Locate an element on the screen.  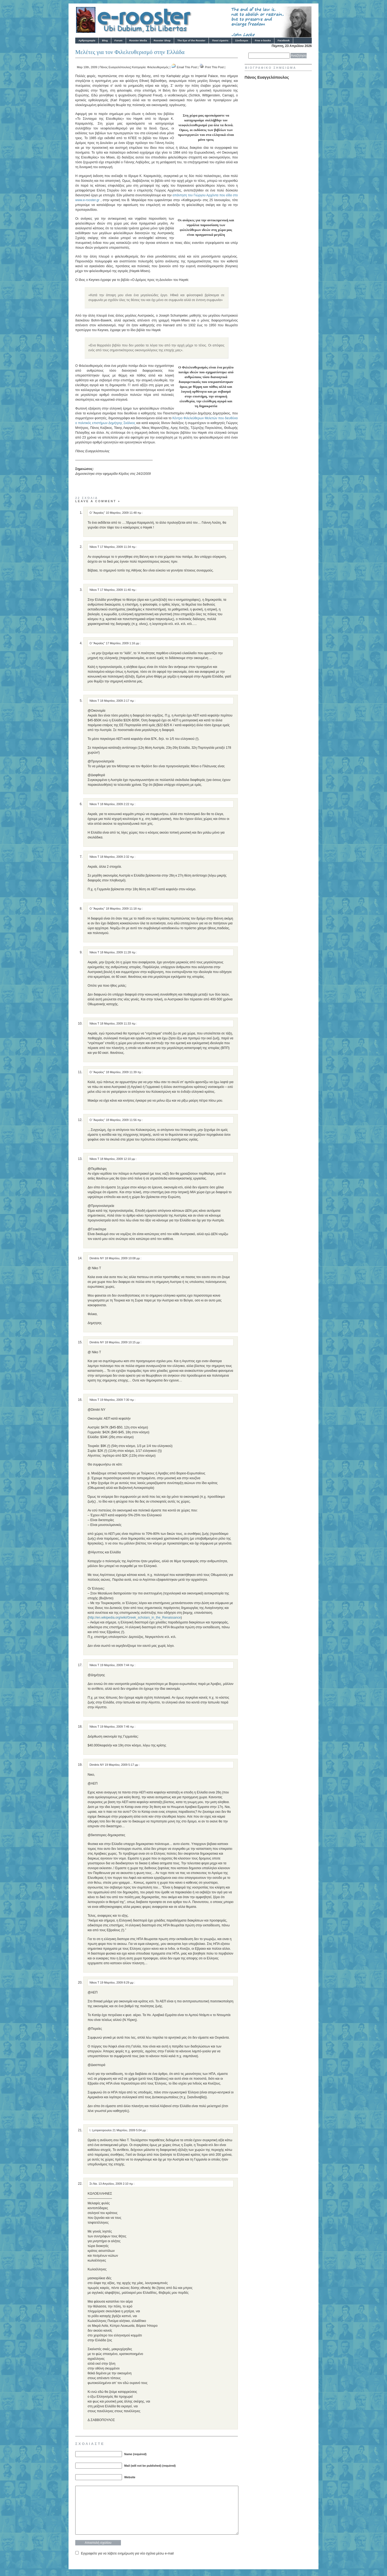
19 Μαρτίου, 2009 8:29 μμ is located at coordinates (117, 1982).